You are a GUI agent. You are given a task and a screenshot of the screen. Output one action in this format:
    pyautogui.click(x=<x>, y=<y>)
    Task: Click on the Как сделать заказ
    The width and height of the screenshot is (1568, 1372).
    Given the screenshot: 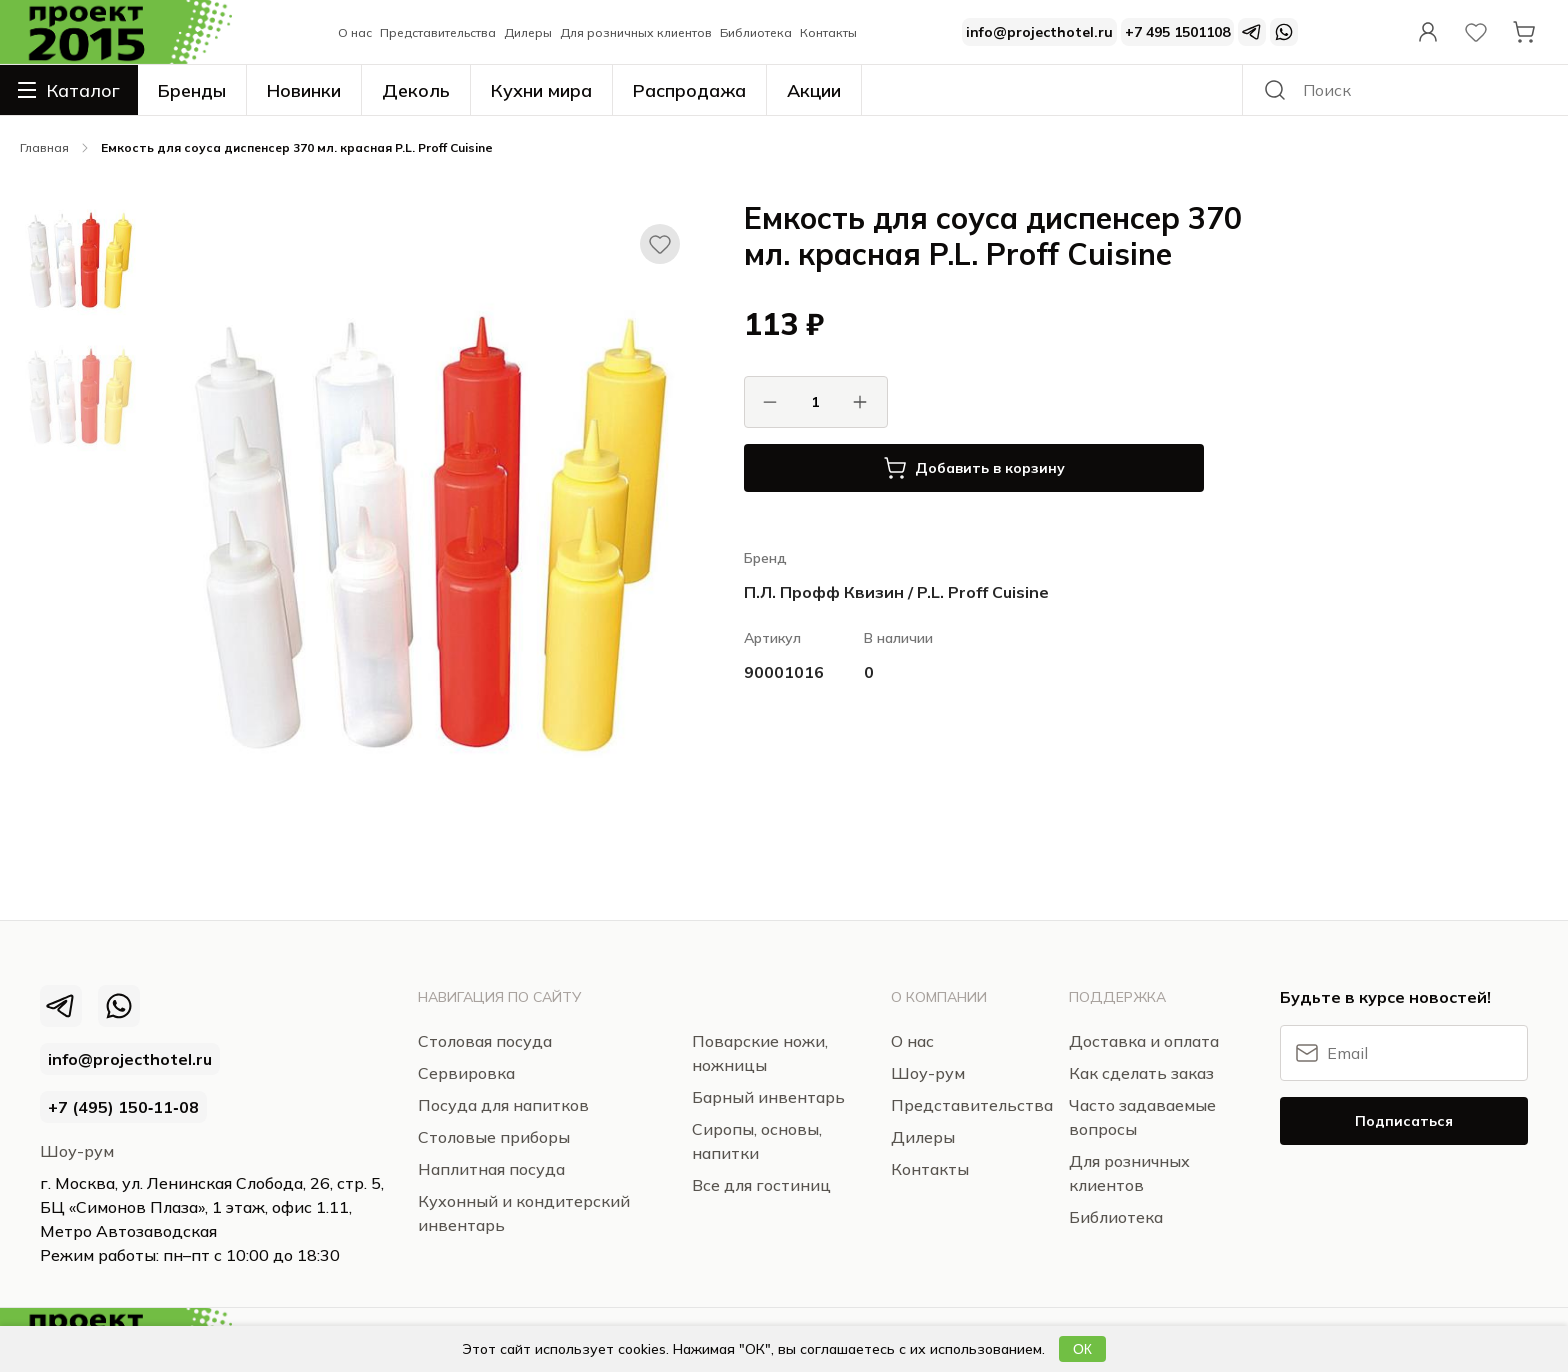 What is the action you would take?
    pyautogui.click(x=1141, y=1073)
    